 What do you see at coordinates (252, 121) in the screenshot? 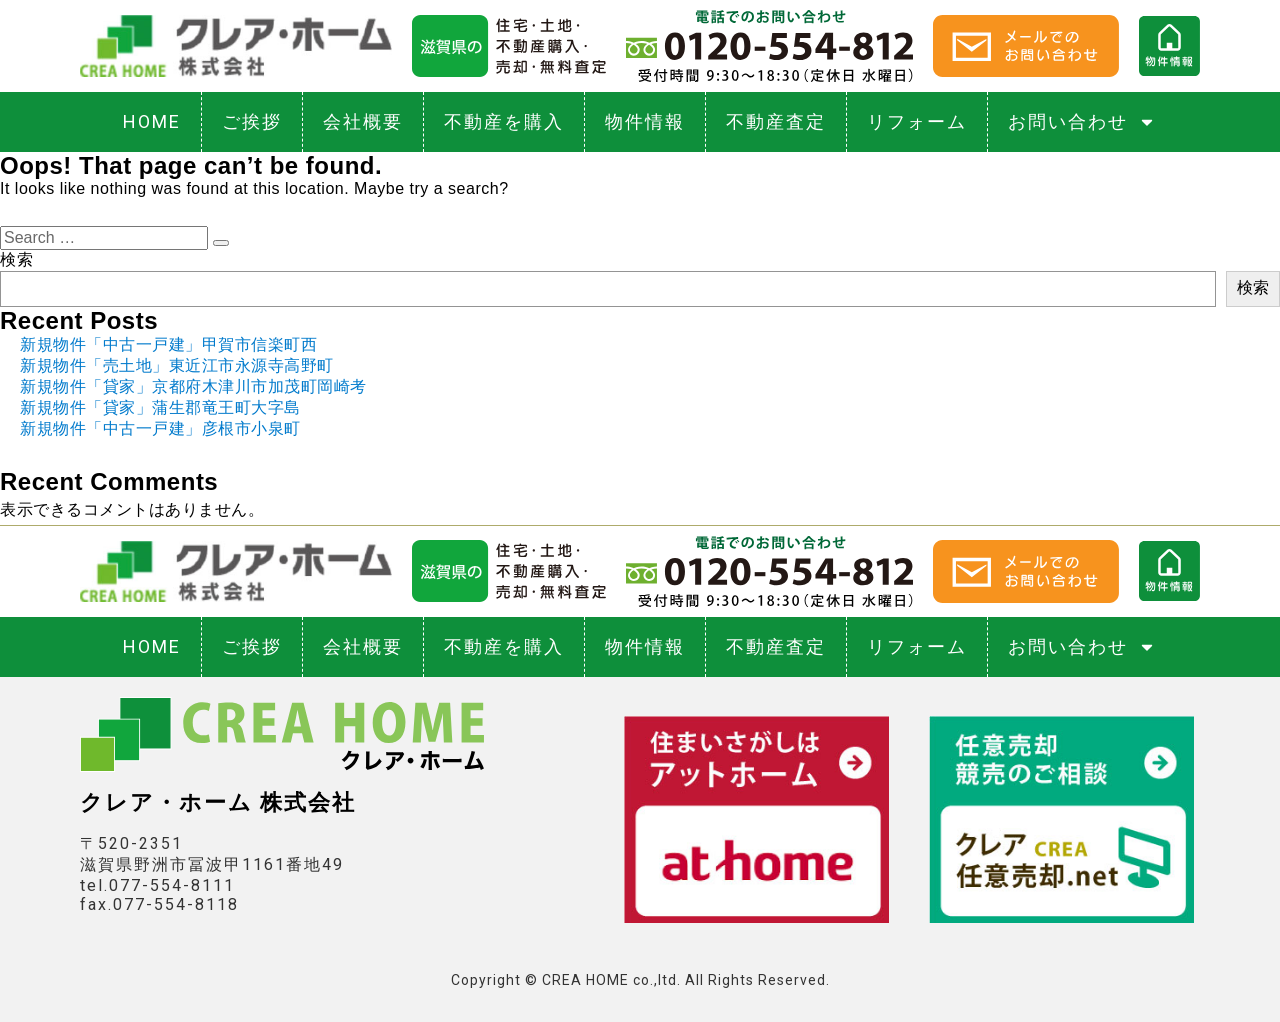
I see `ご挨拶` at bounding box center [252, 121].